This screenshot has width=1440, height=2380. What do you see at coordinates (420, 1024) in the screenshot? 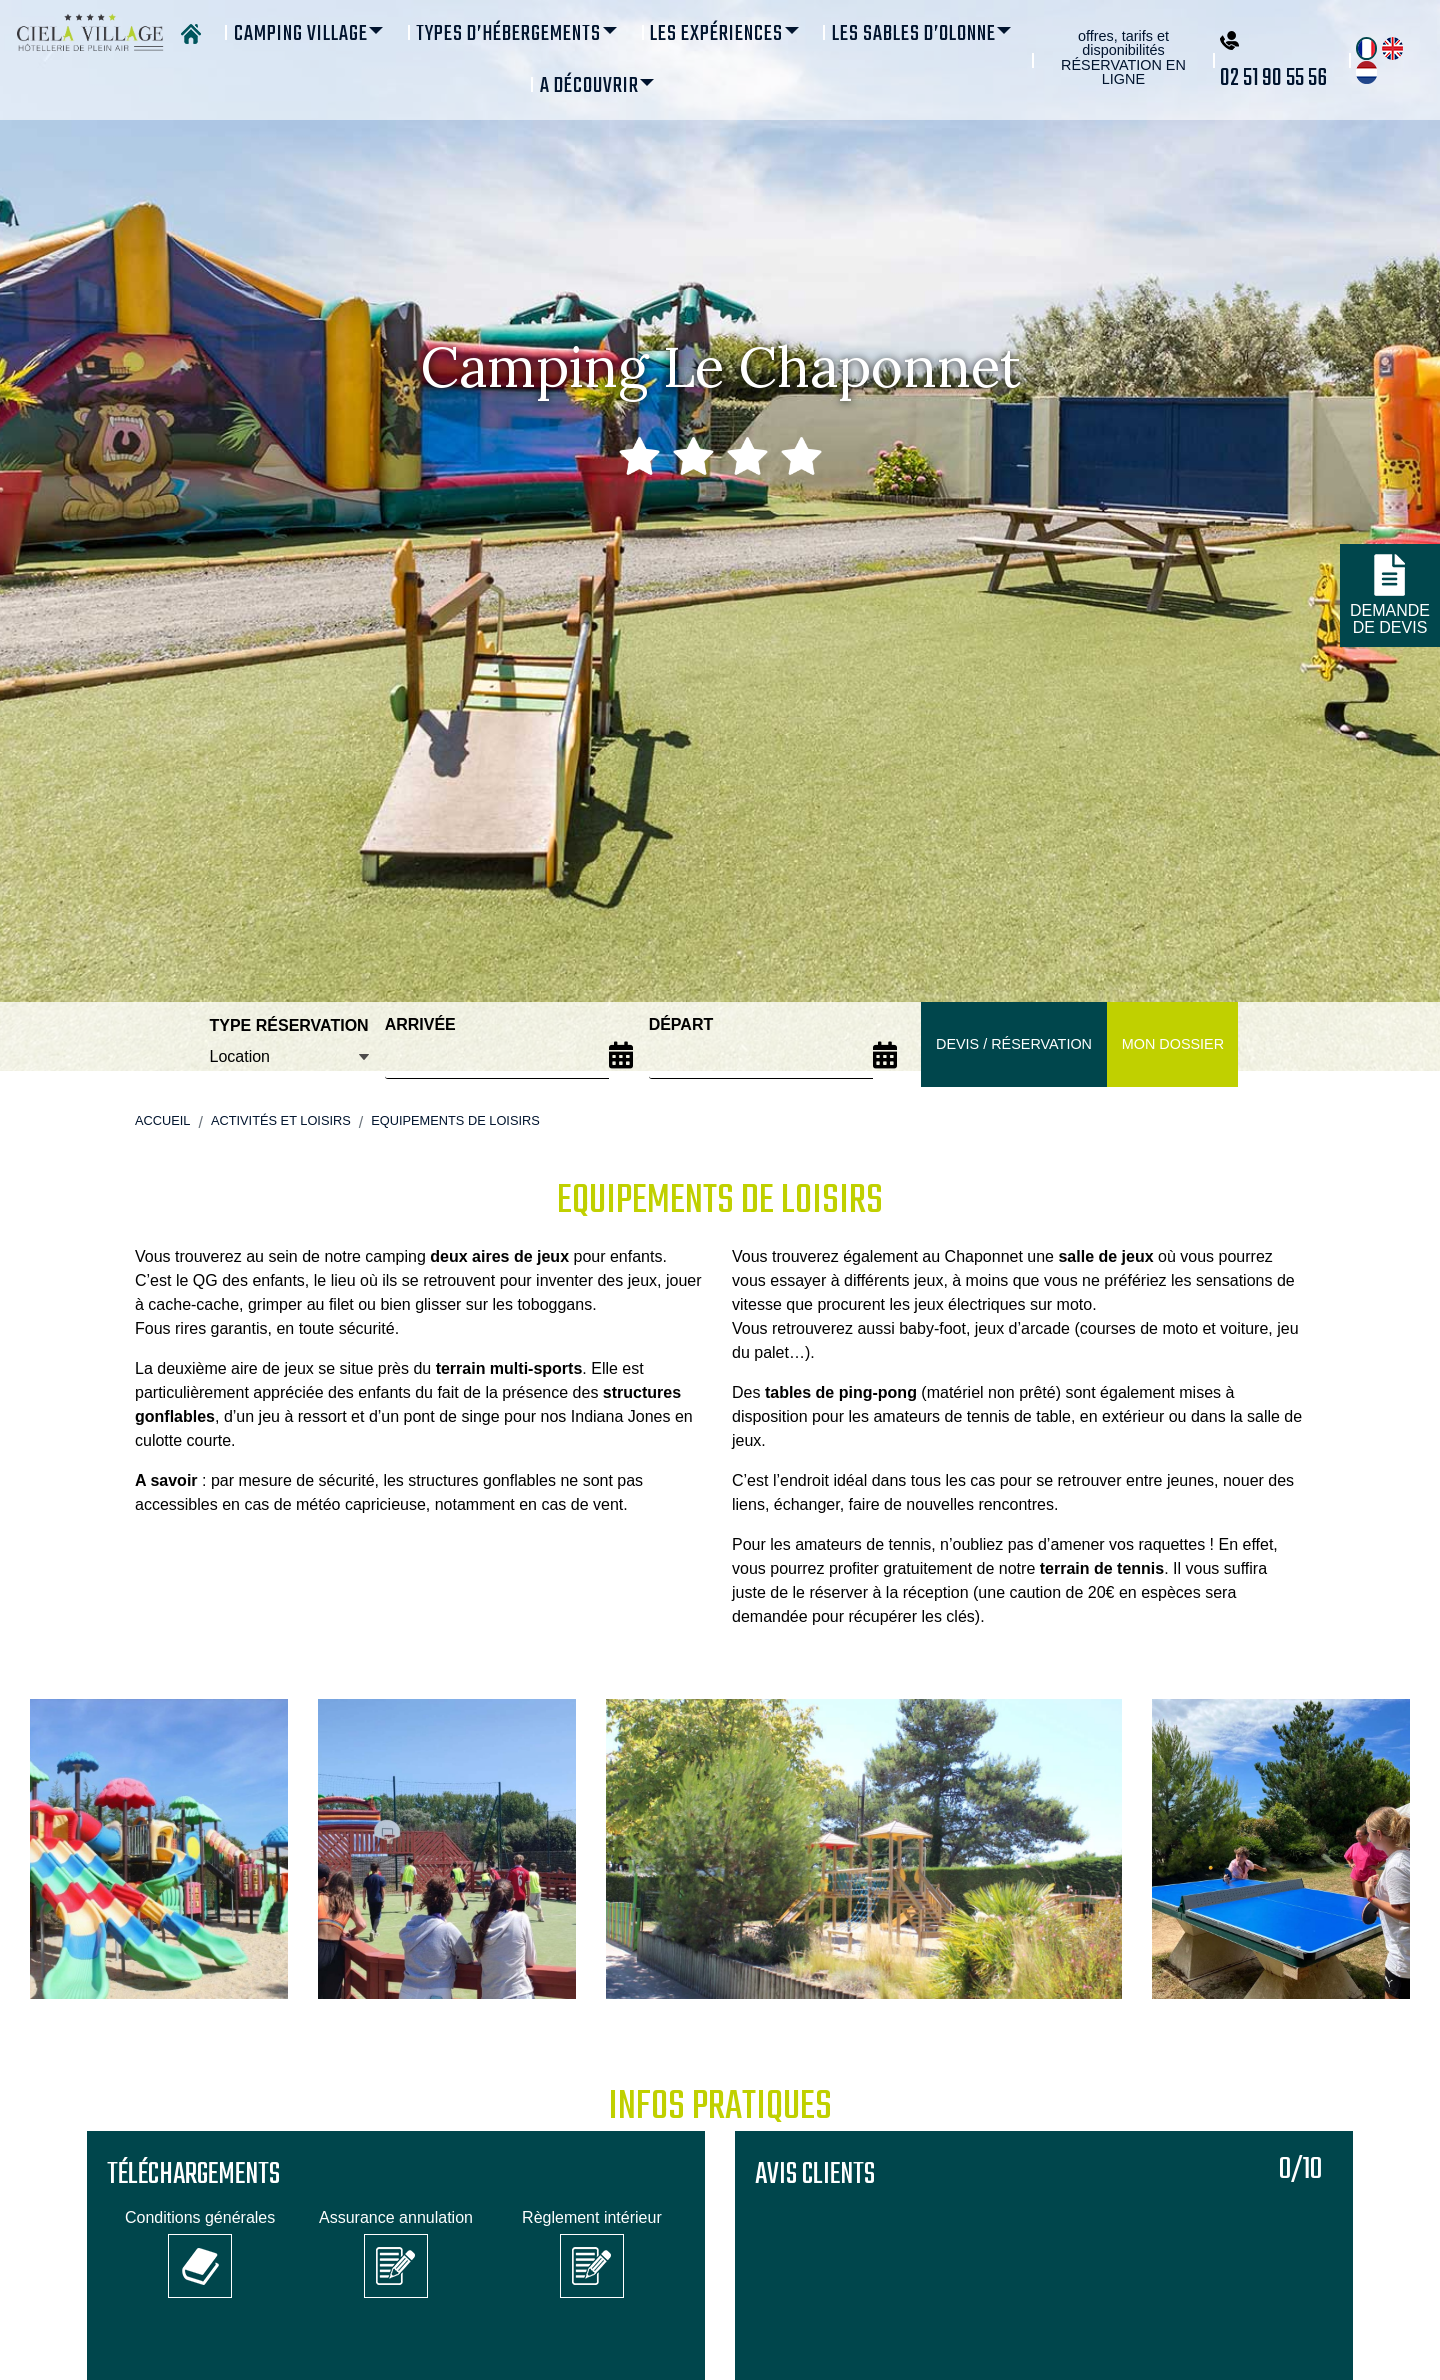
I see `Arrivée` at bounding box center [420, 1024].